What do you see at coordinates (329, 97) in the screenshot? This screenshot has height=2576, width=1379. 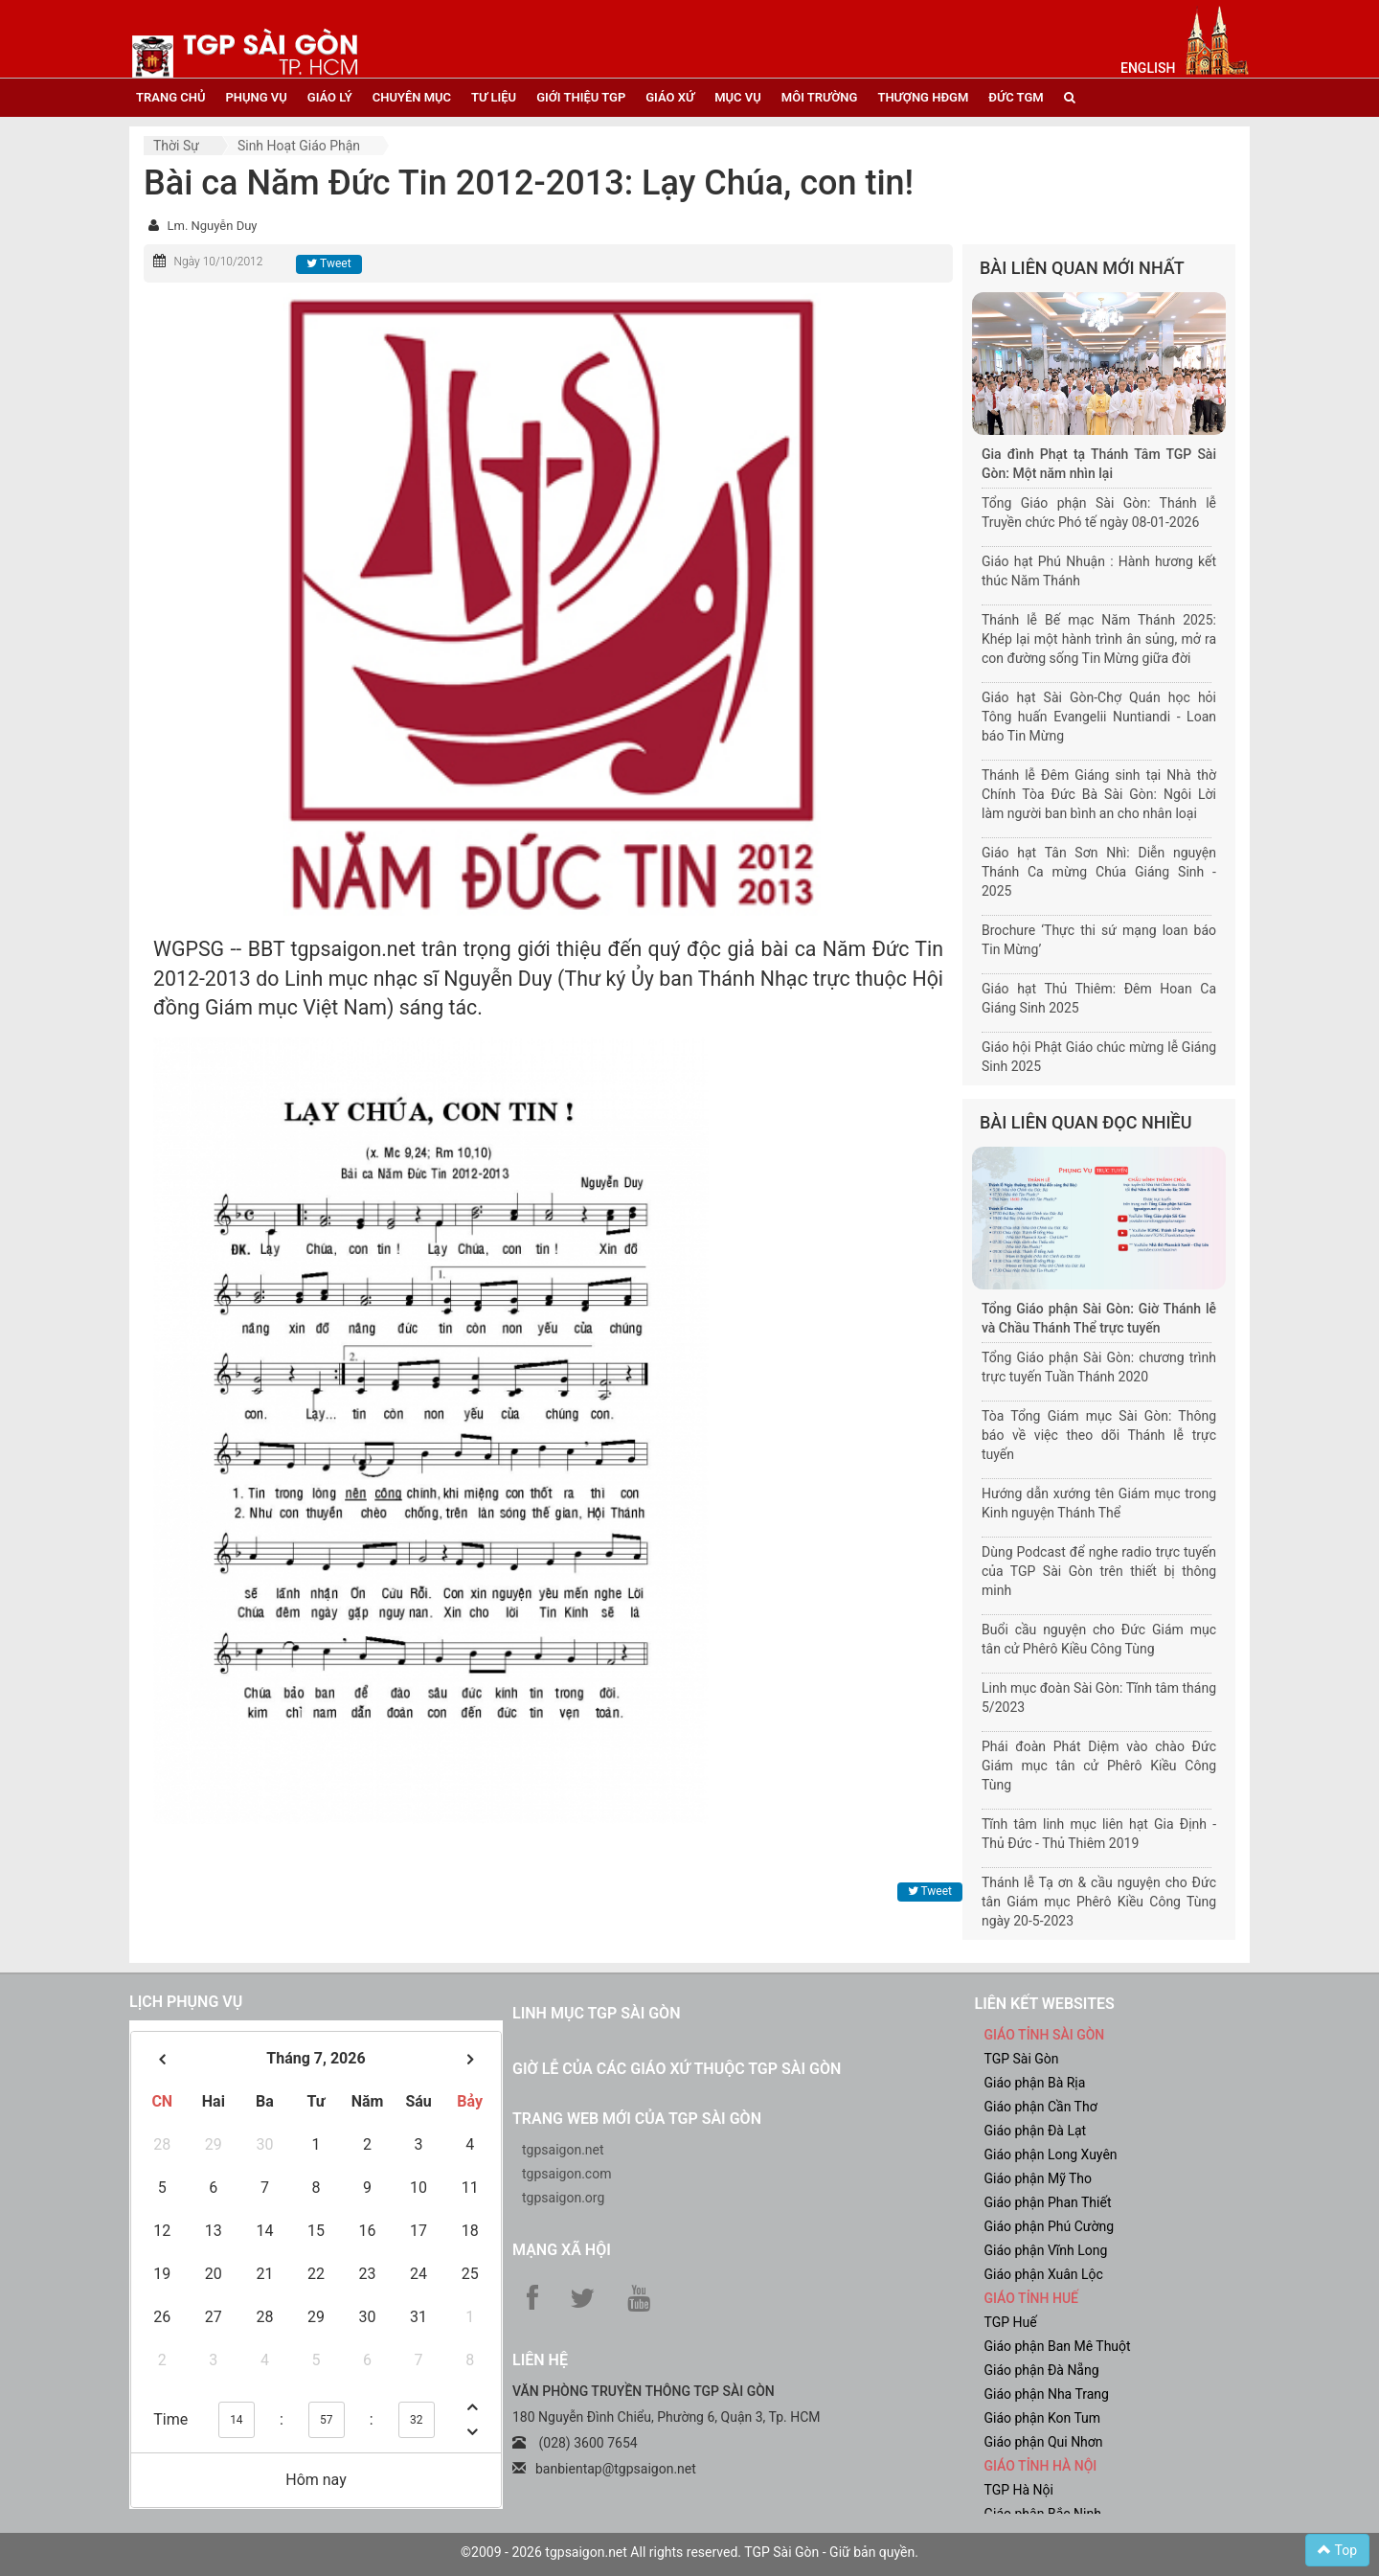 I see `giáo lý` at bounding box center [329, 97].